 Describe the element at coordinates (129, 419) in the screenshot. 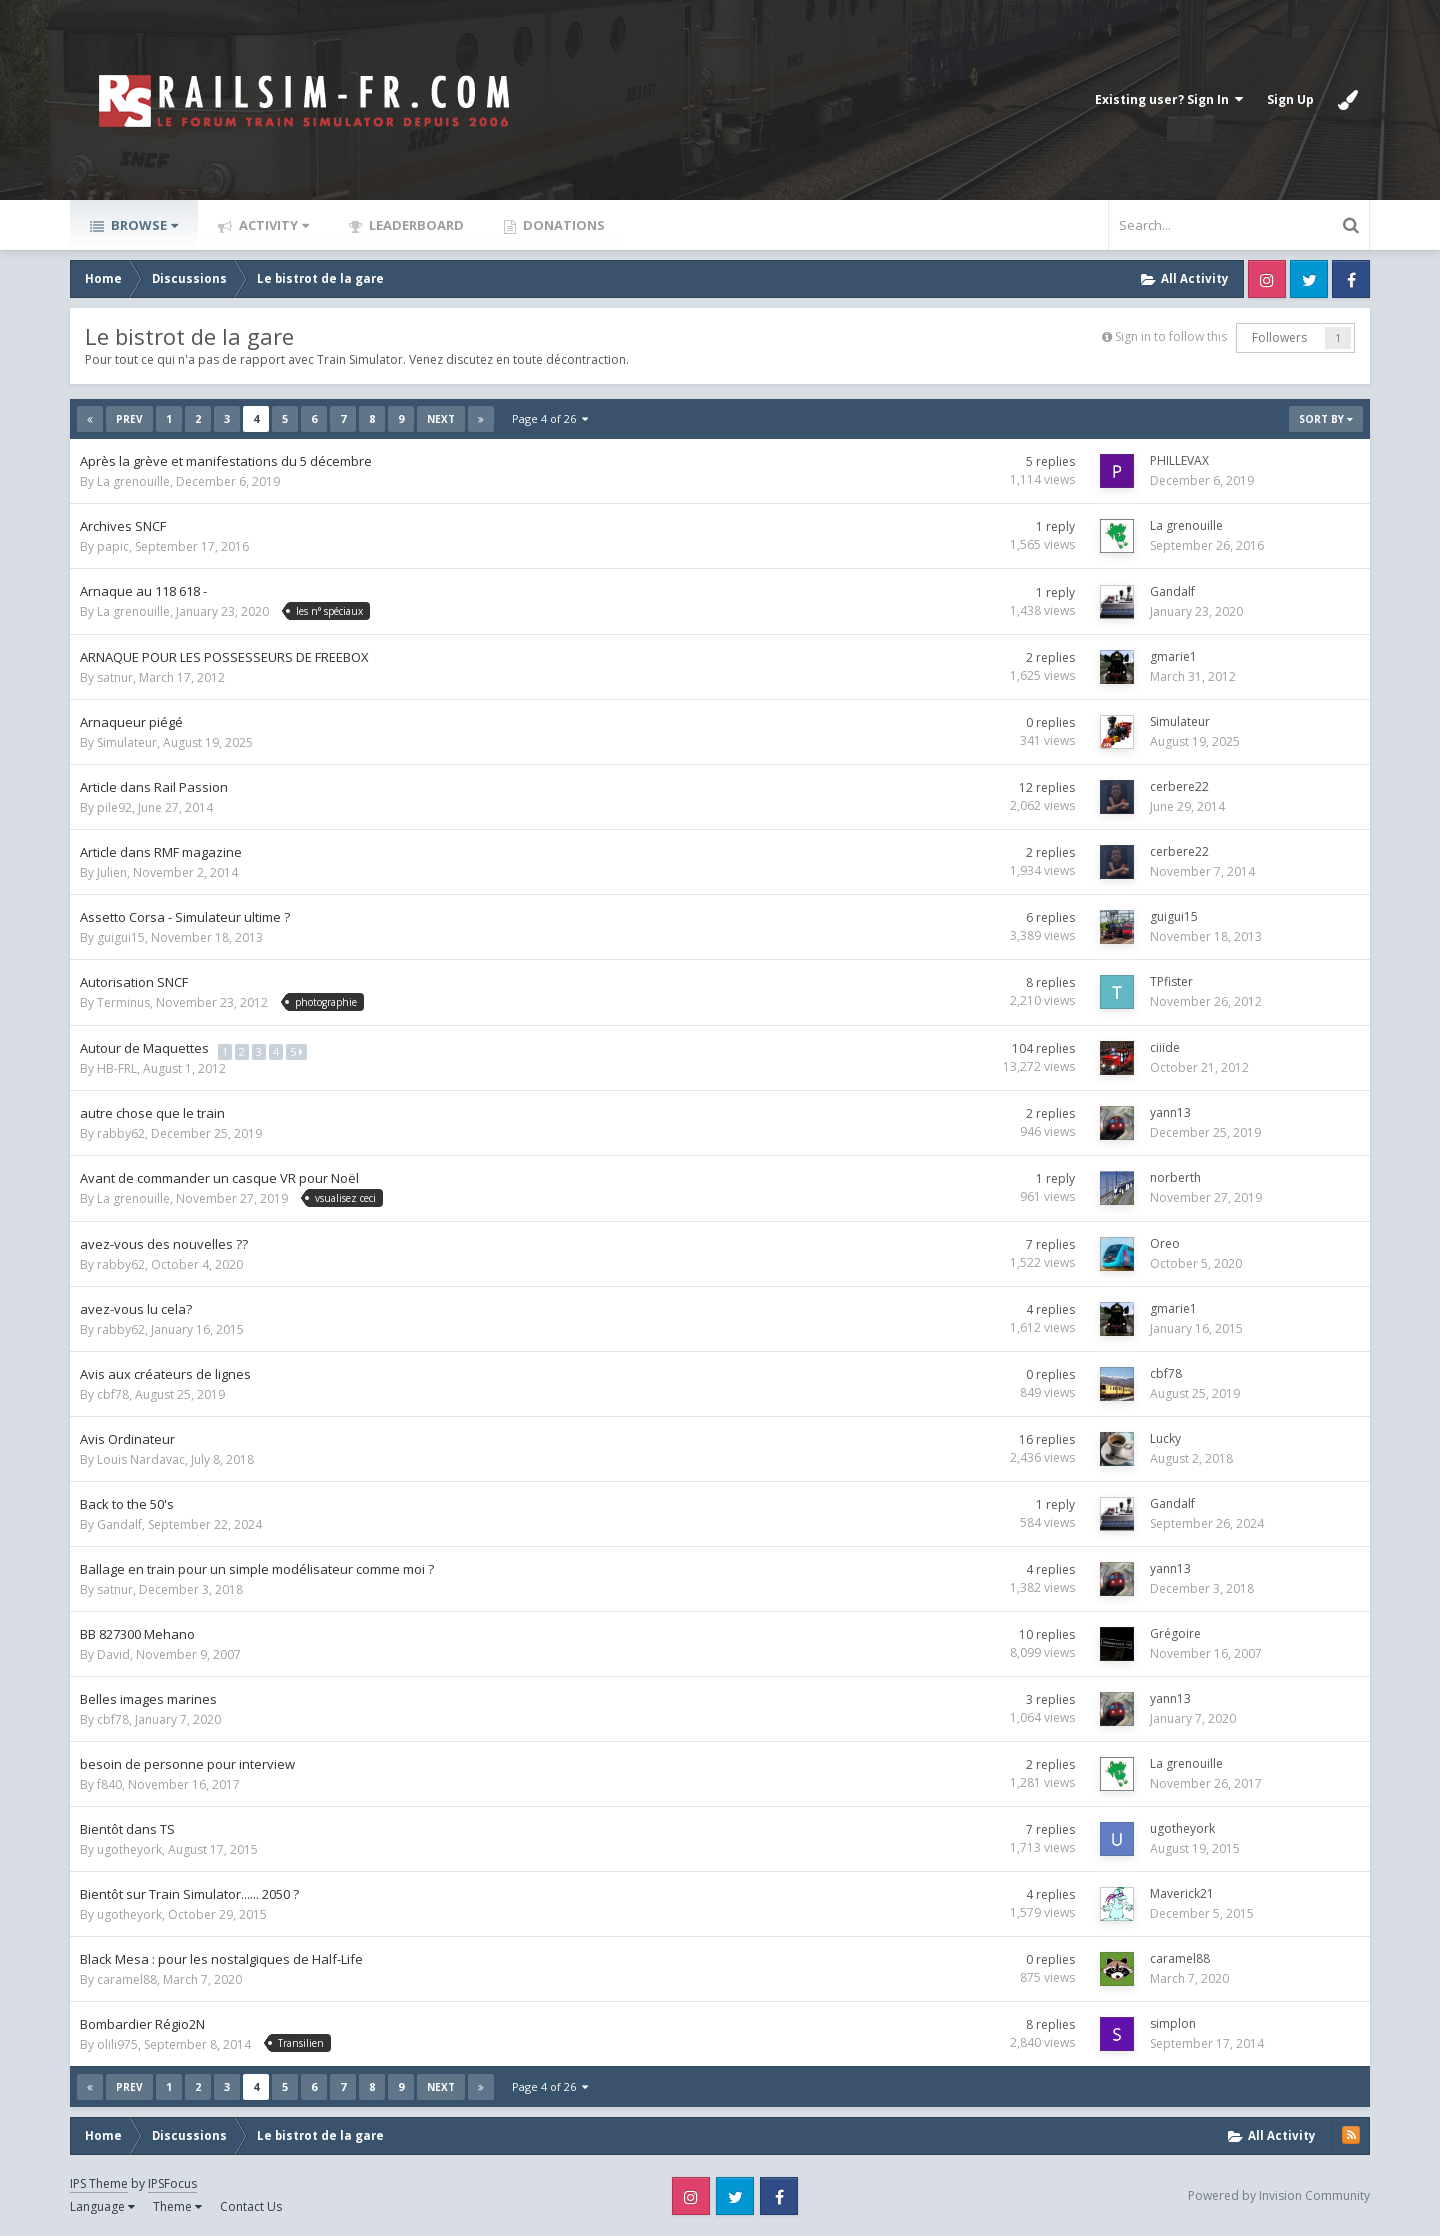

I see `Prev` at that location.